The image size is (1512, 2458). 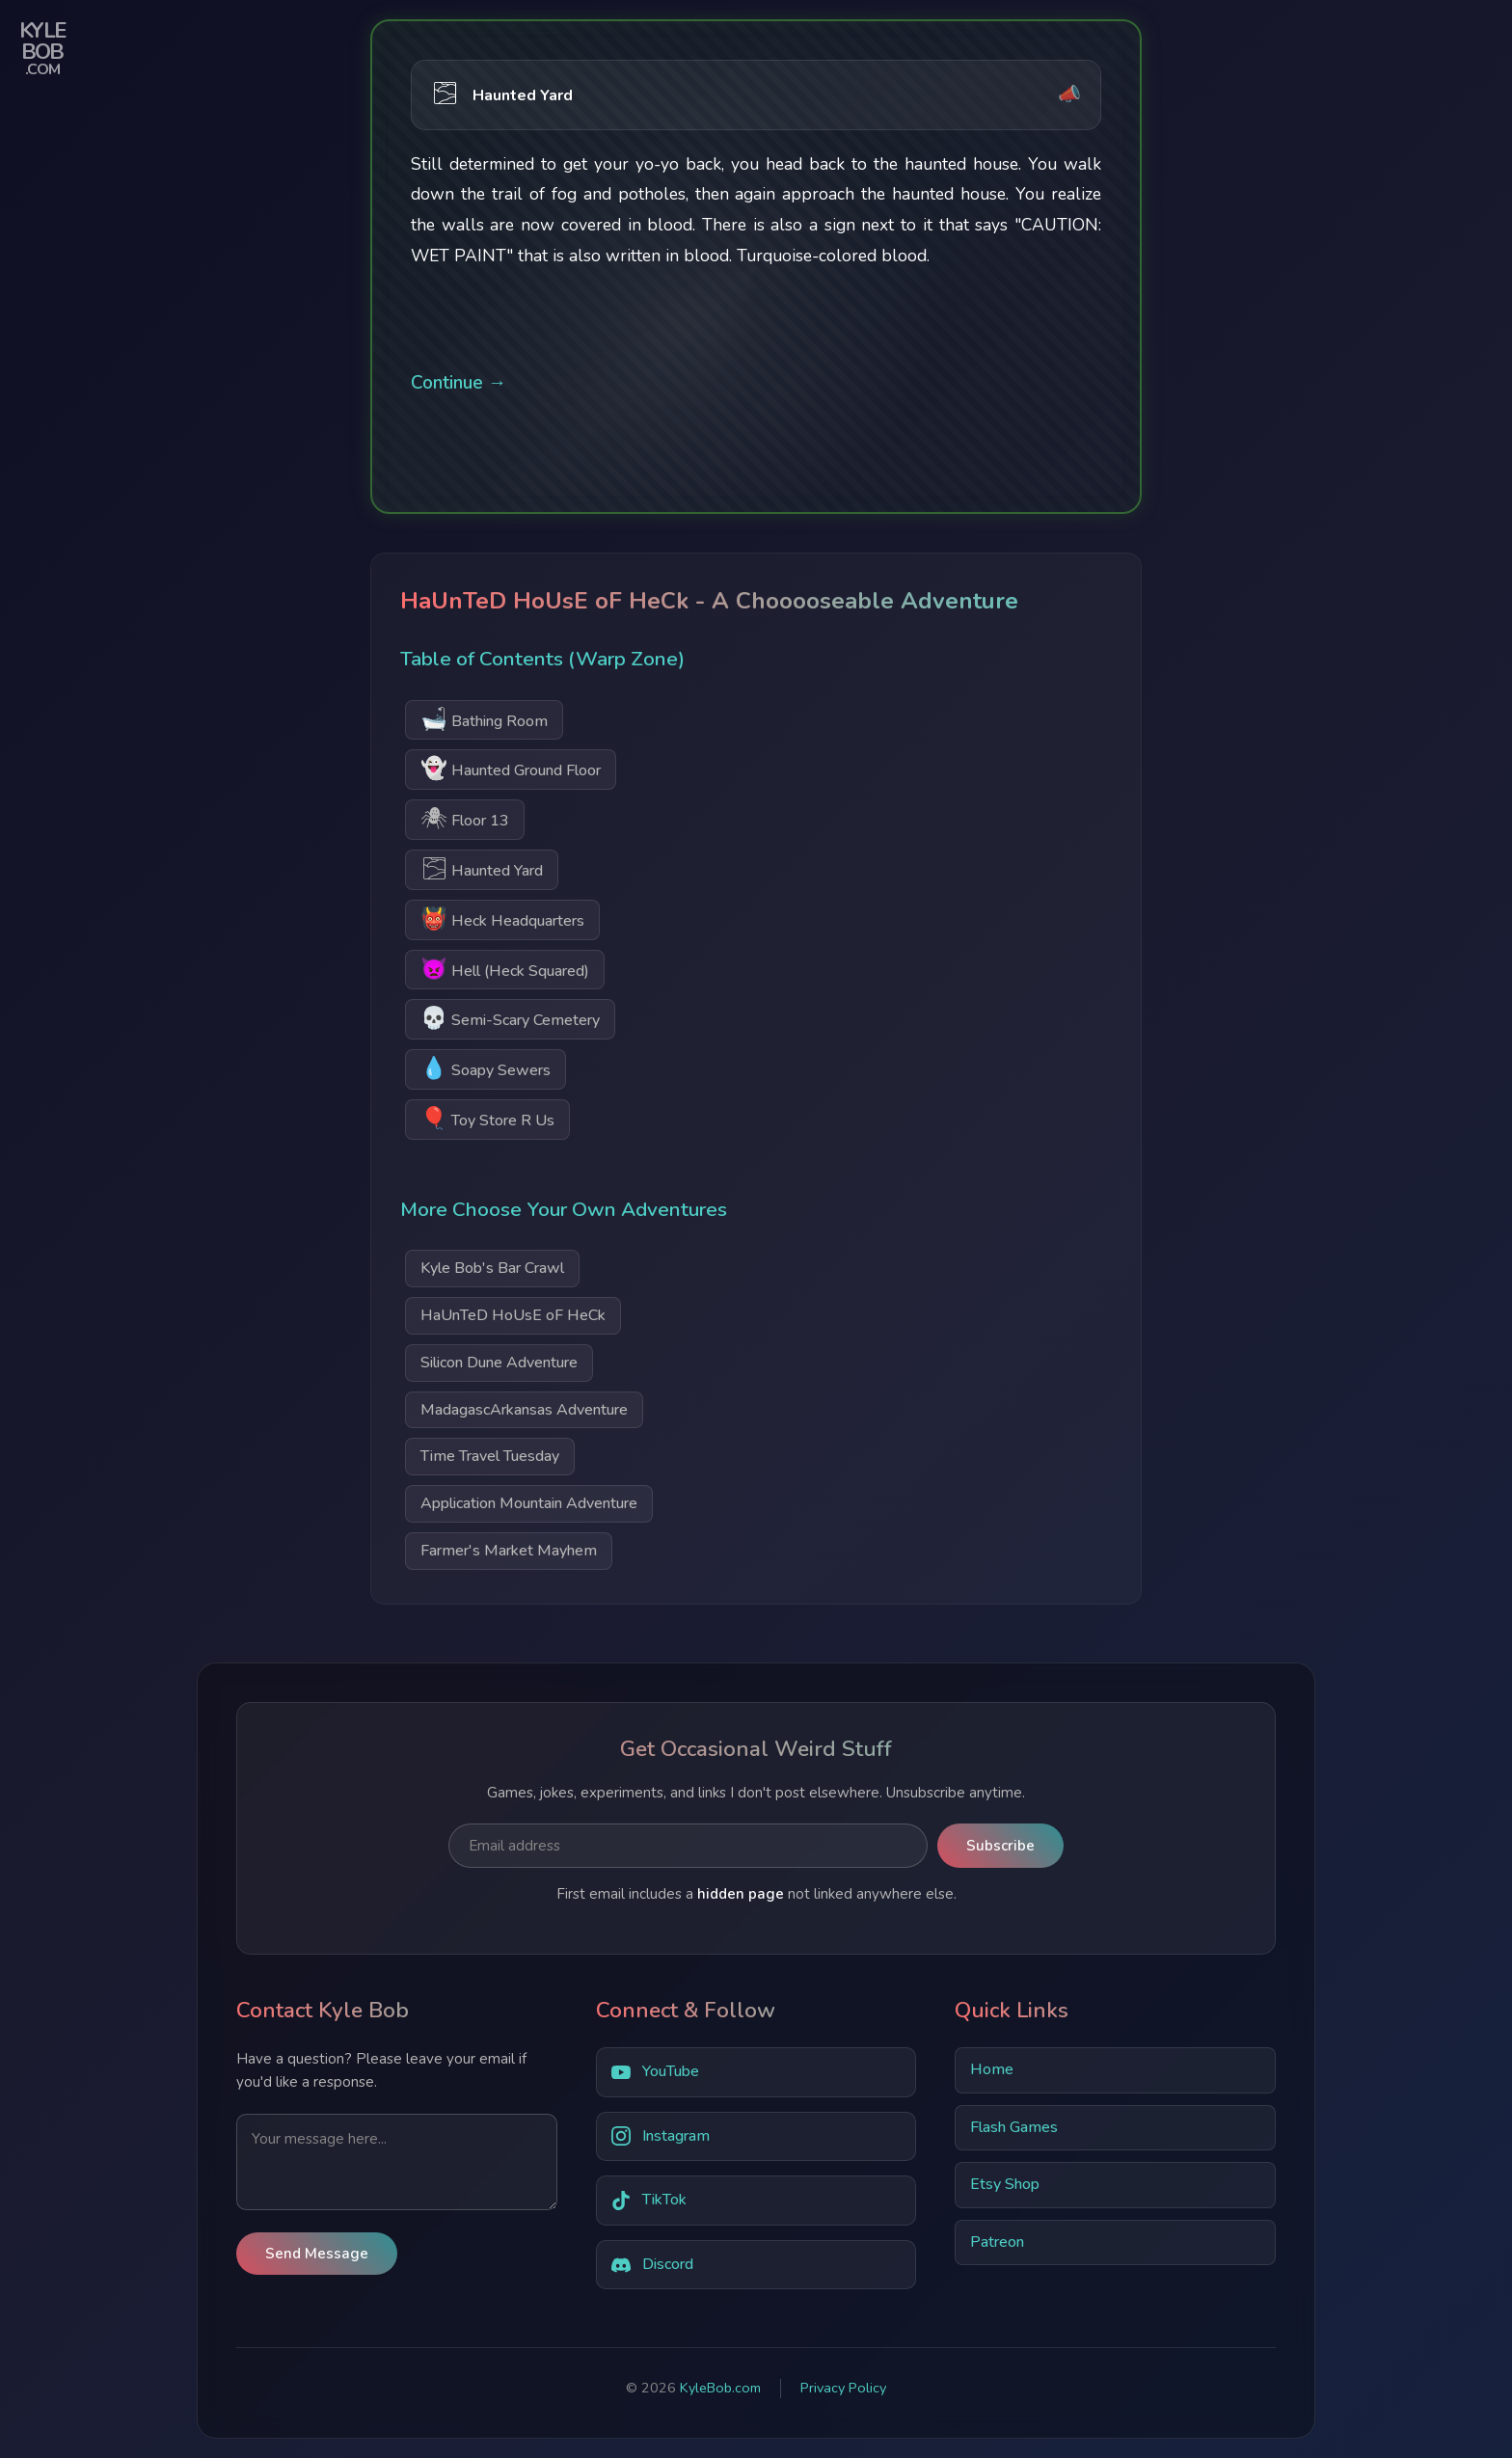 I want to click on Home, so click(x=991, y=2069).